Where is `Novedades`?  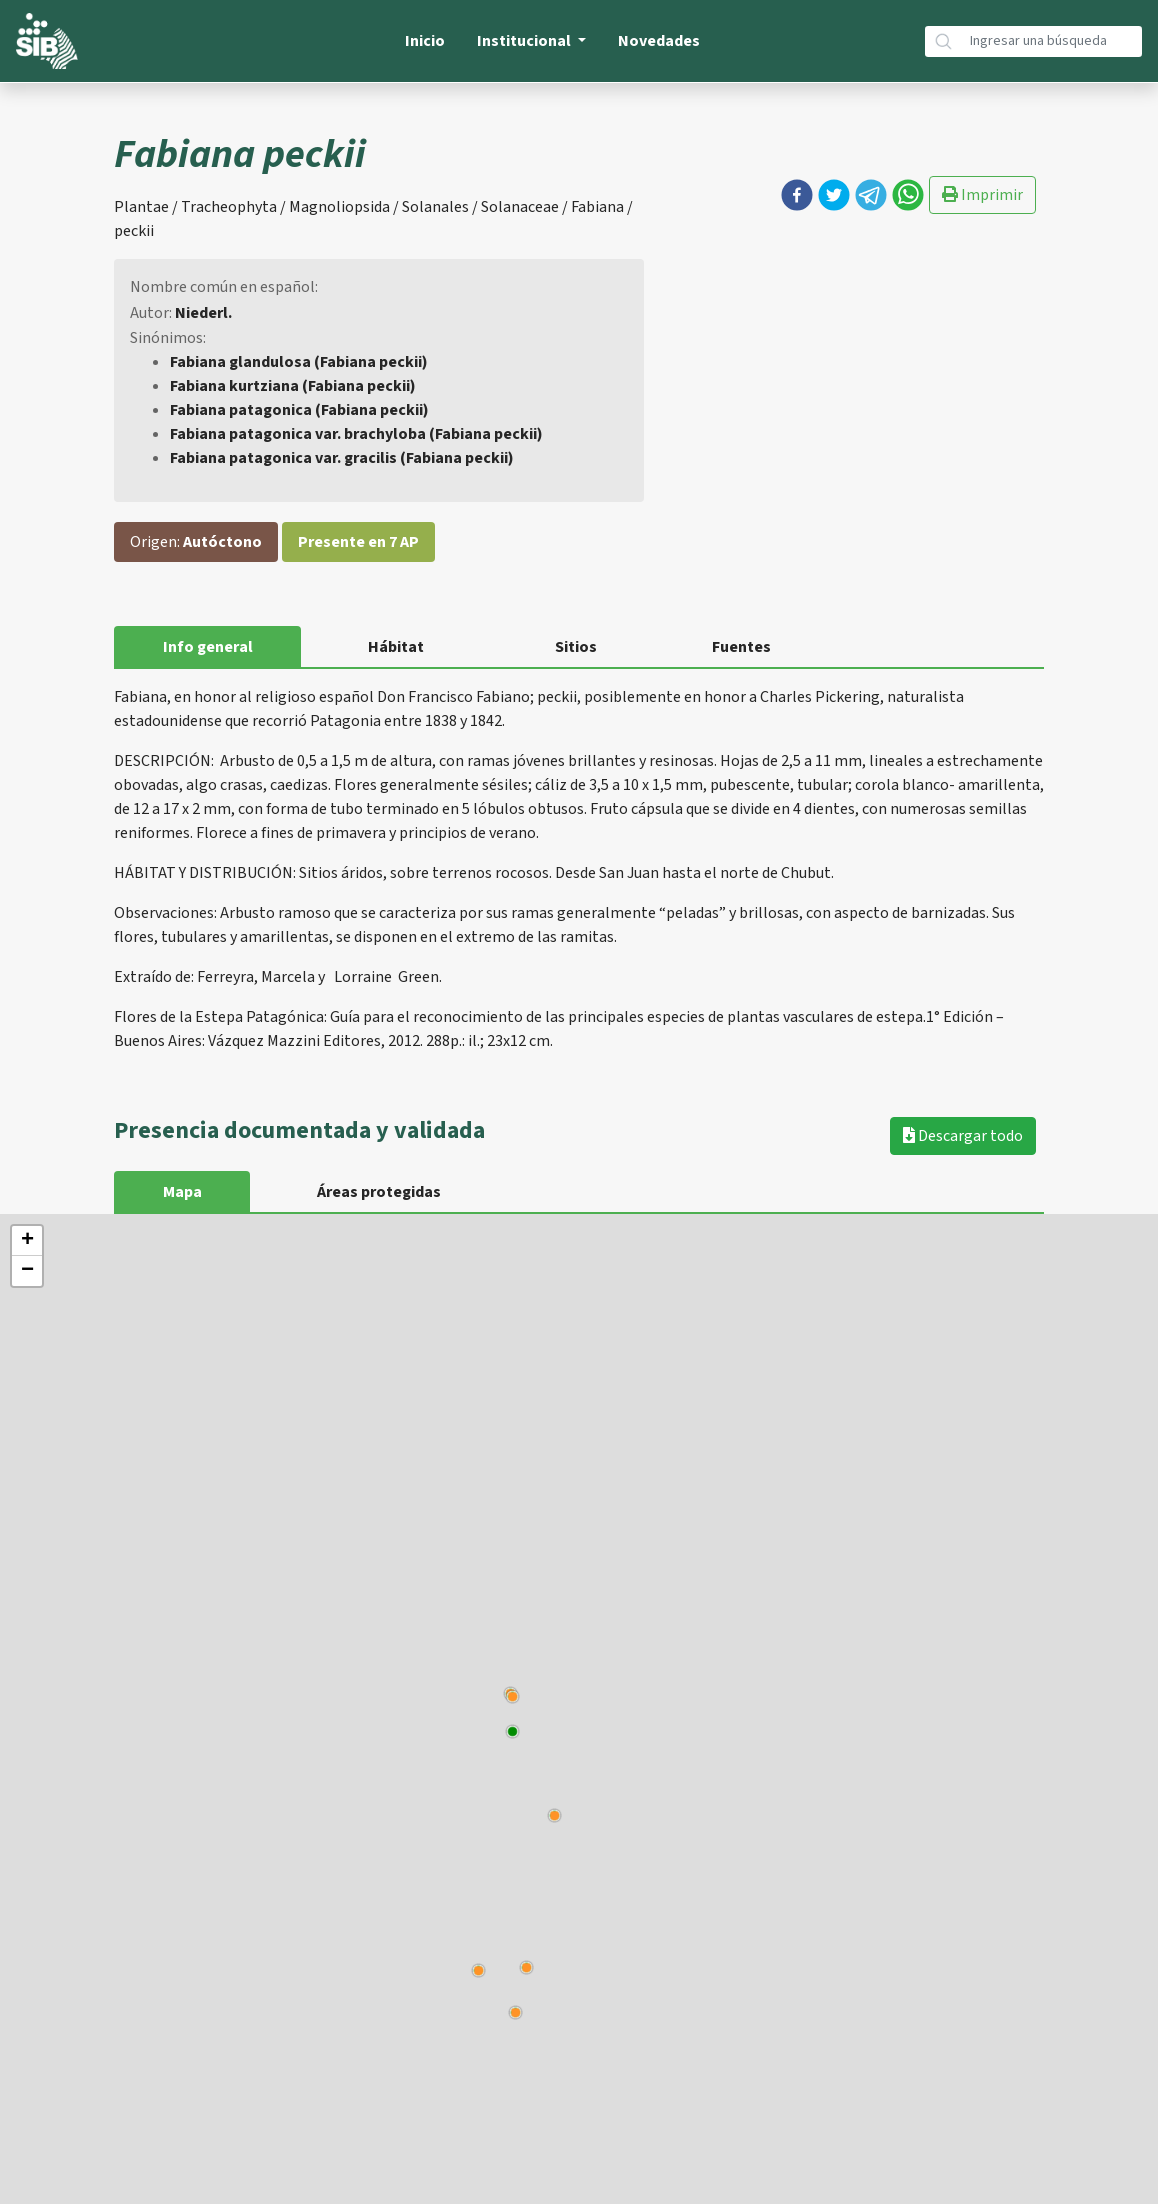 Novedades is located at coordinates (659, 41).